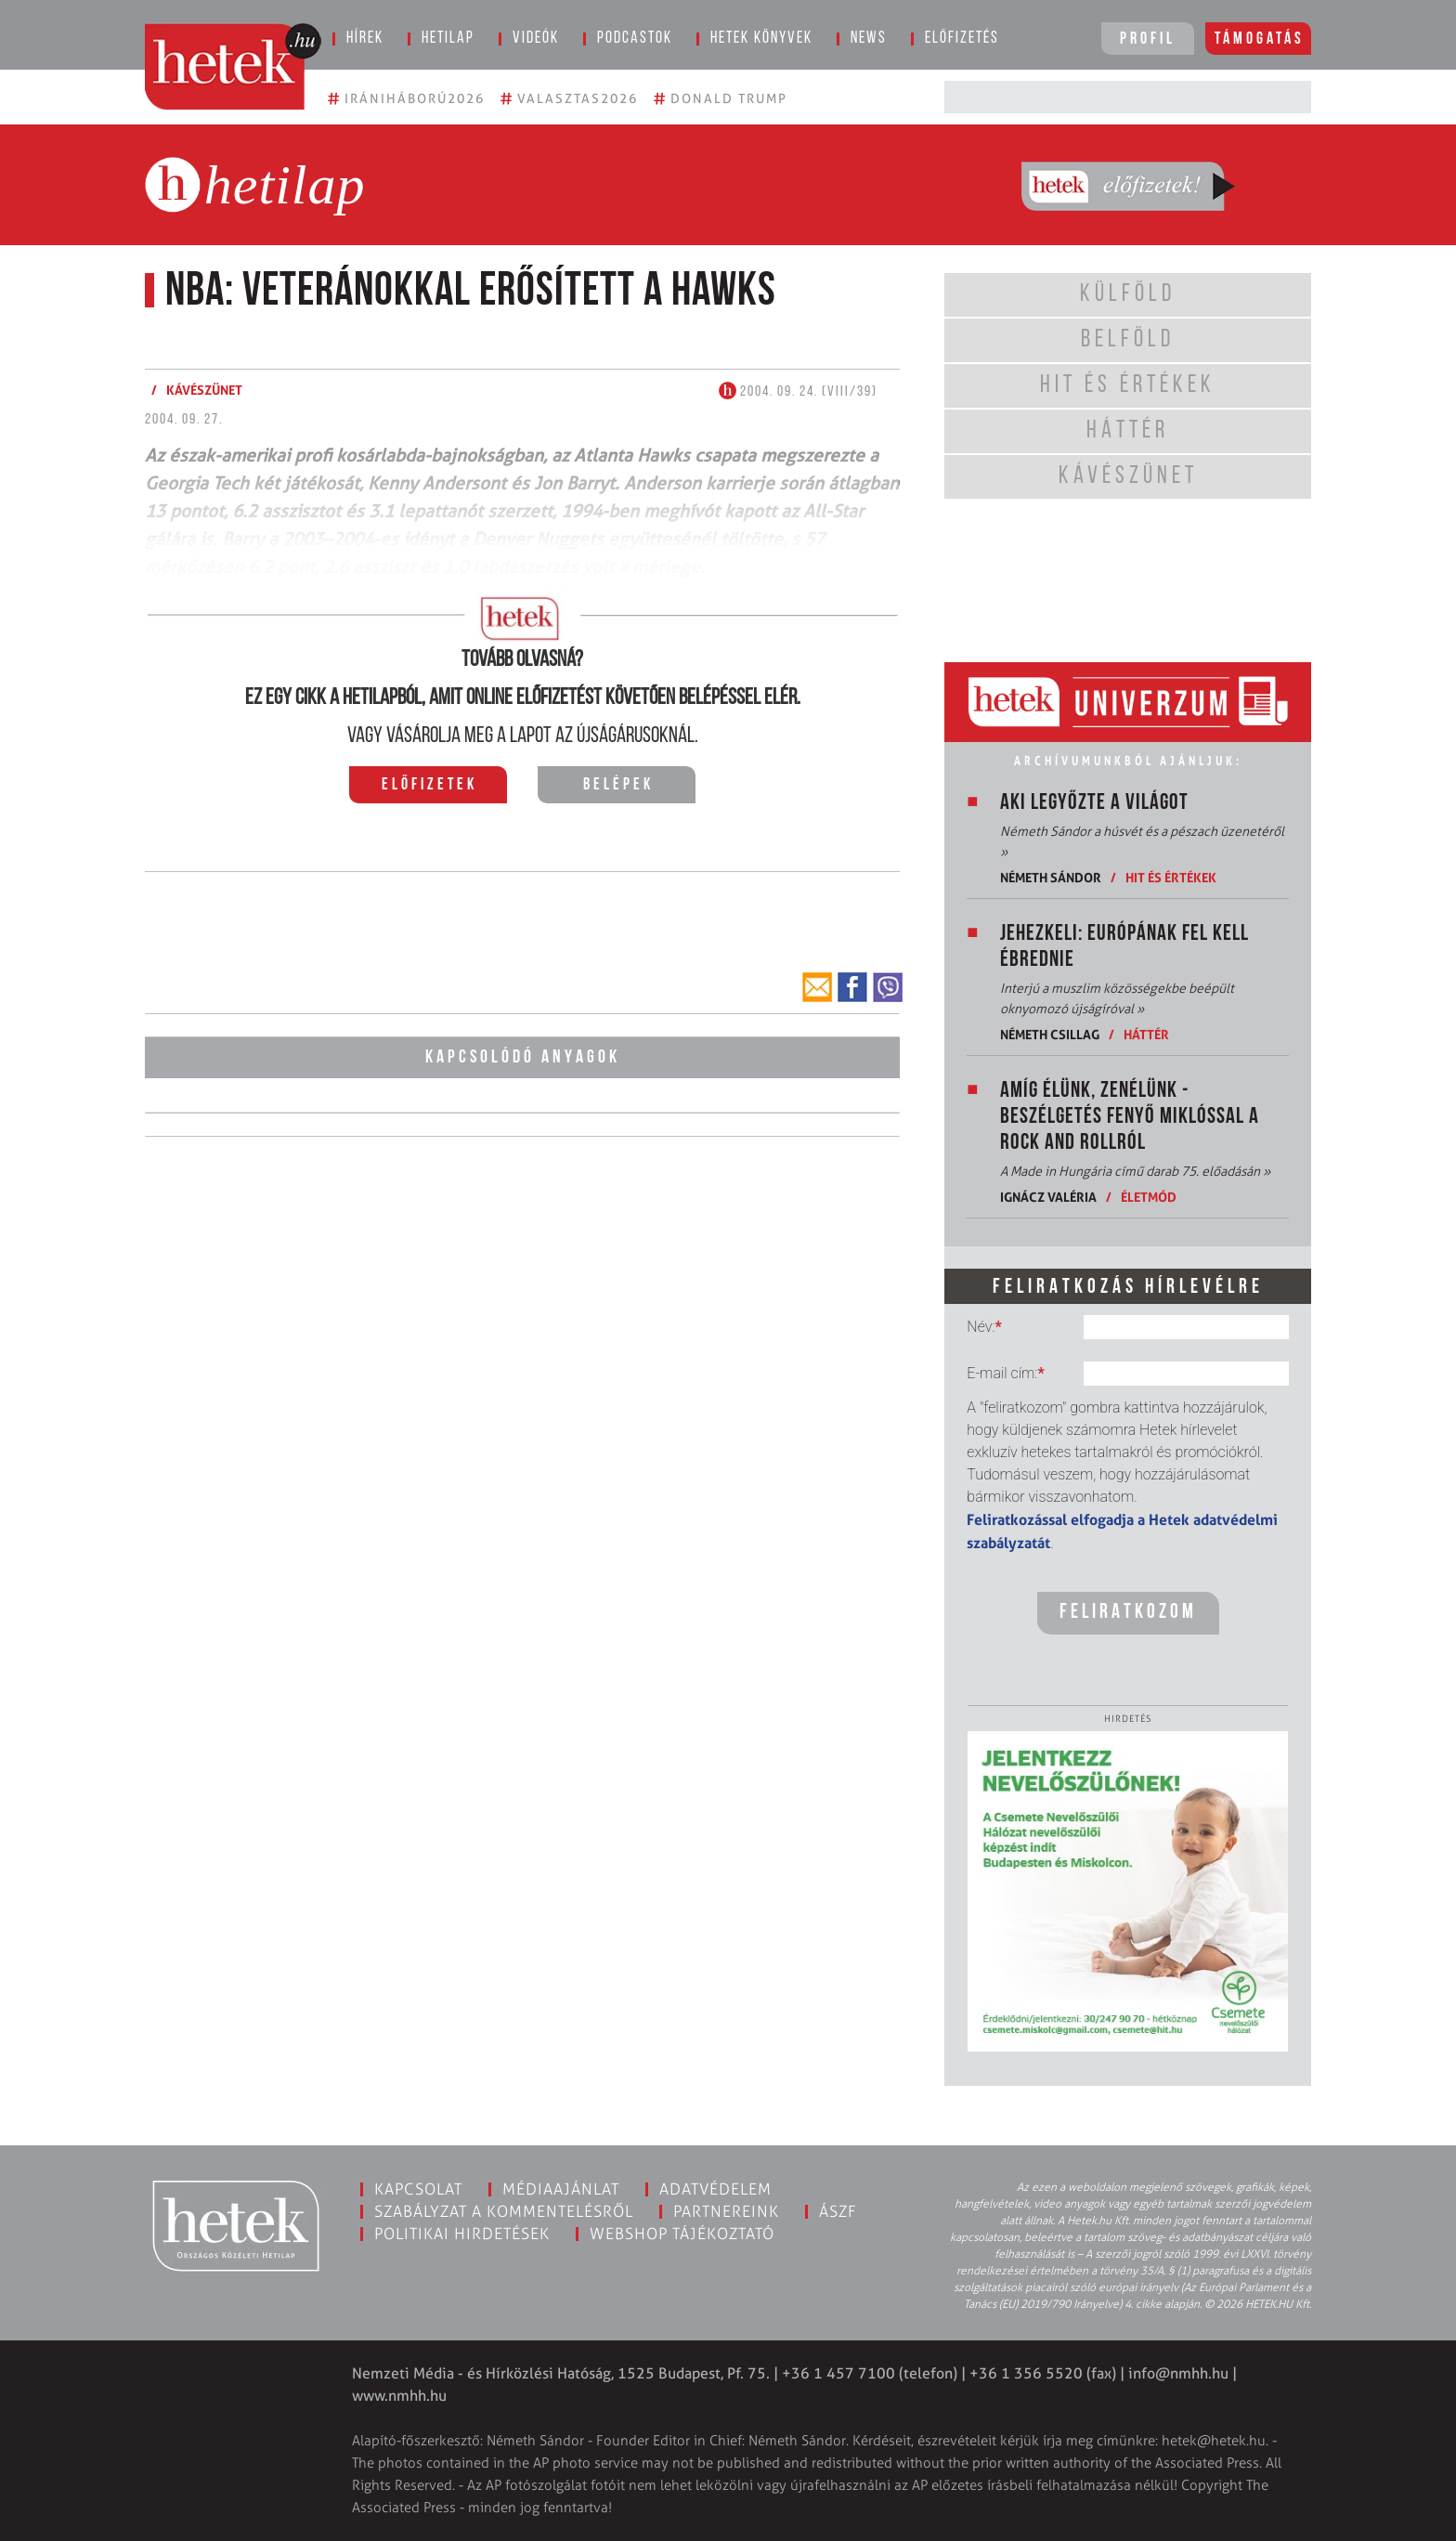 The height and width of the screenshot is (2541, 1456). I want to click on Adatvédelem, so click(715, 2189).